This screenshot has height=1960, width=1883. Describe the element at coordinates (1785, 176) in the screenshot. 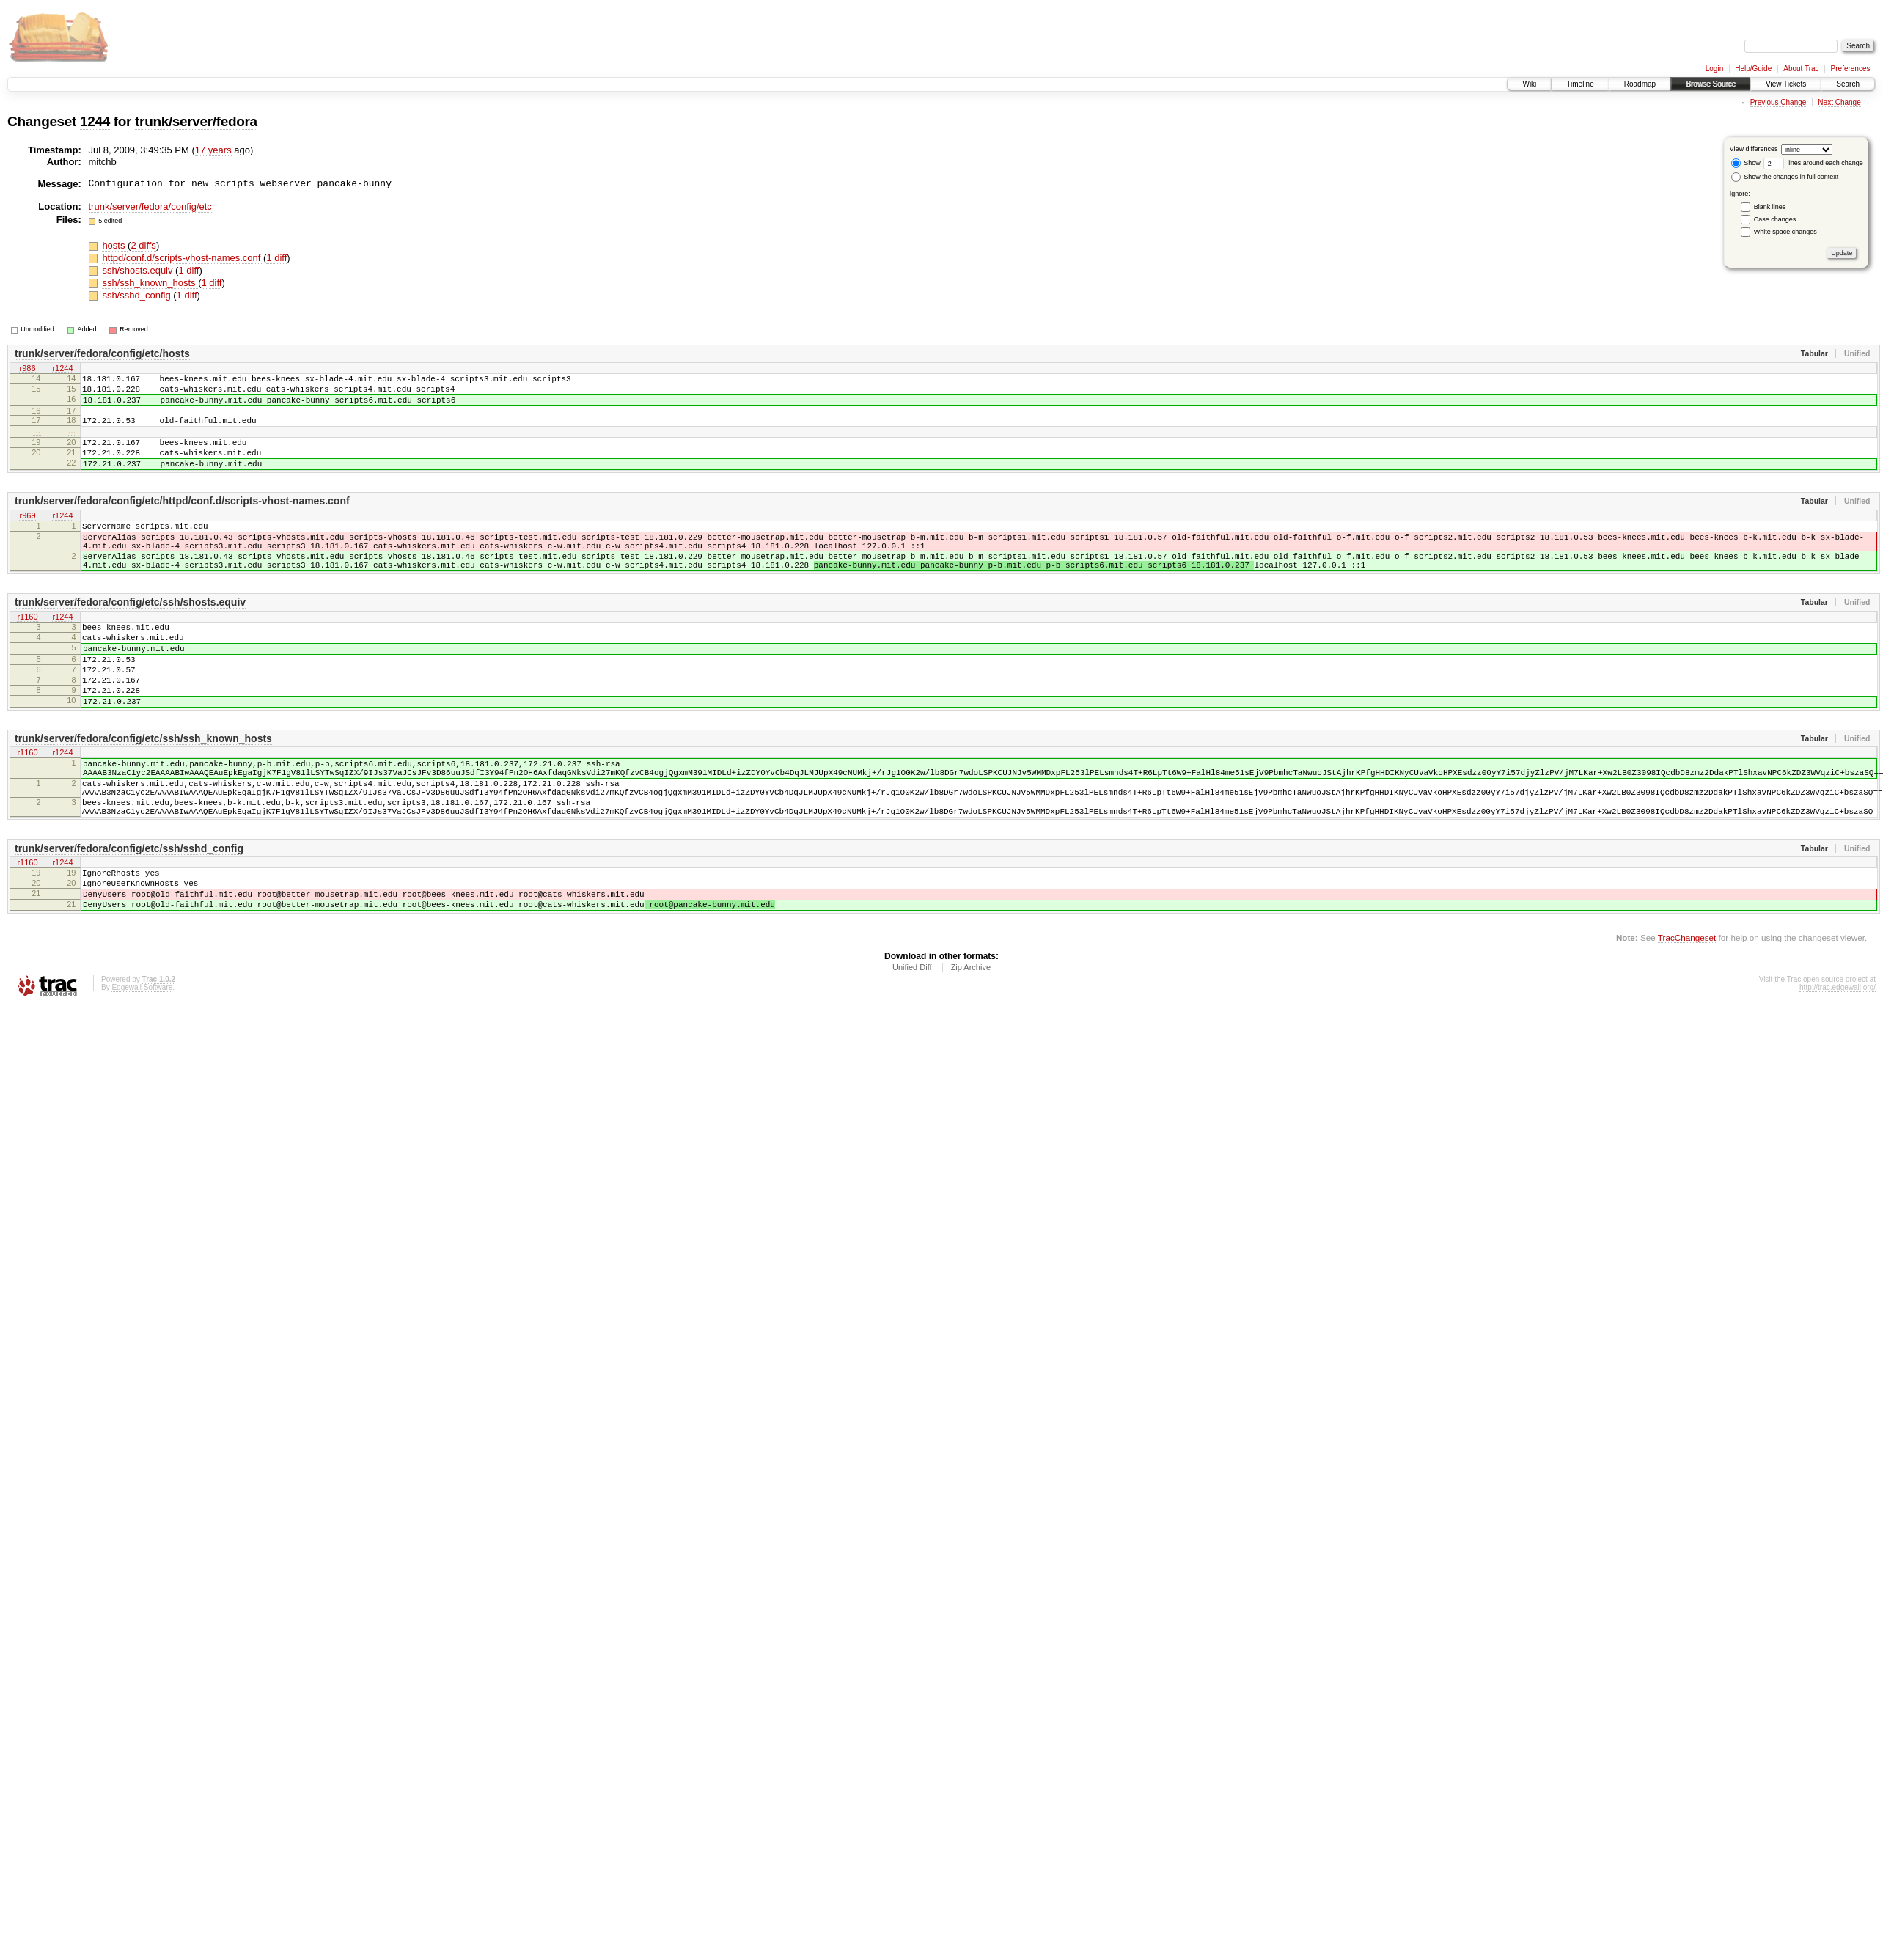

I see `Show the changes in full context` at that location.